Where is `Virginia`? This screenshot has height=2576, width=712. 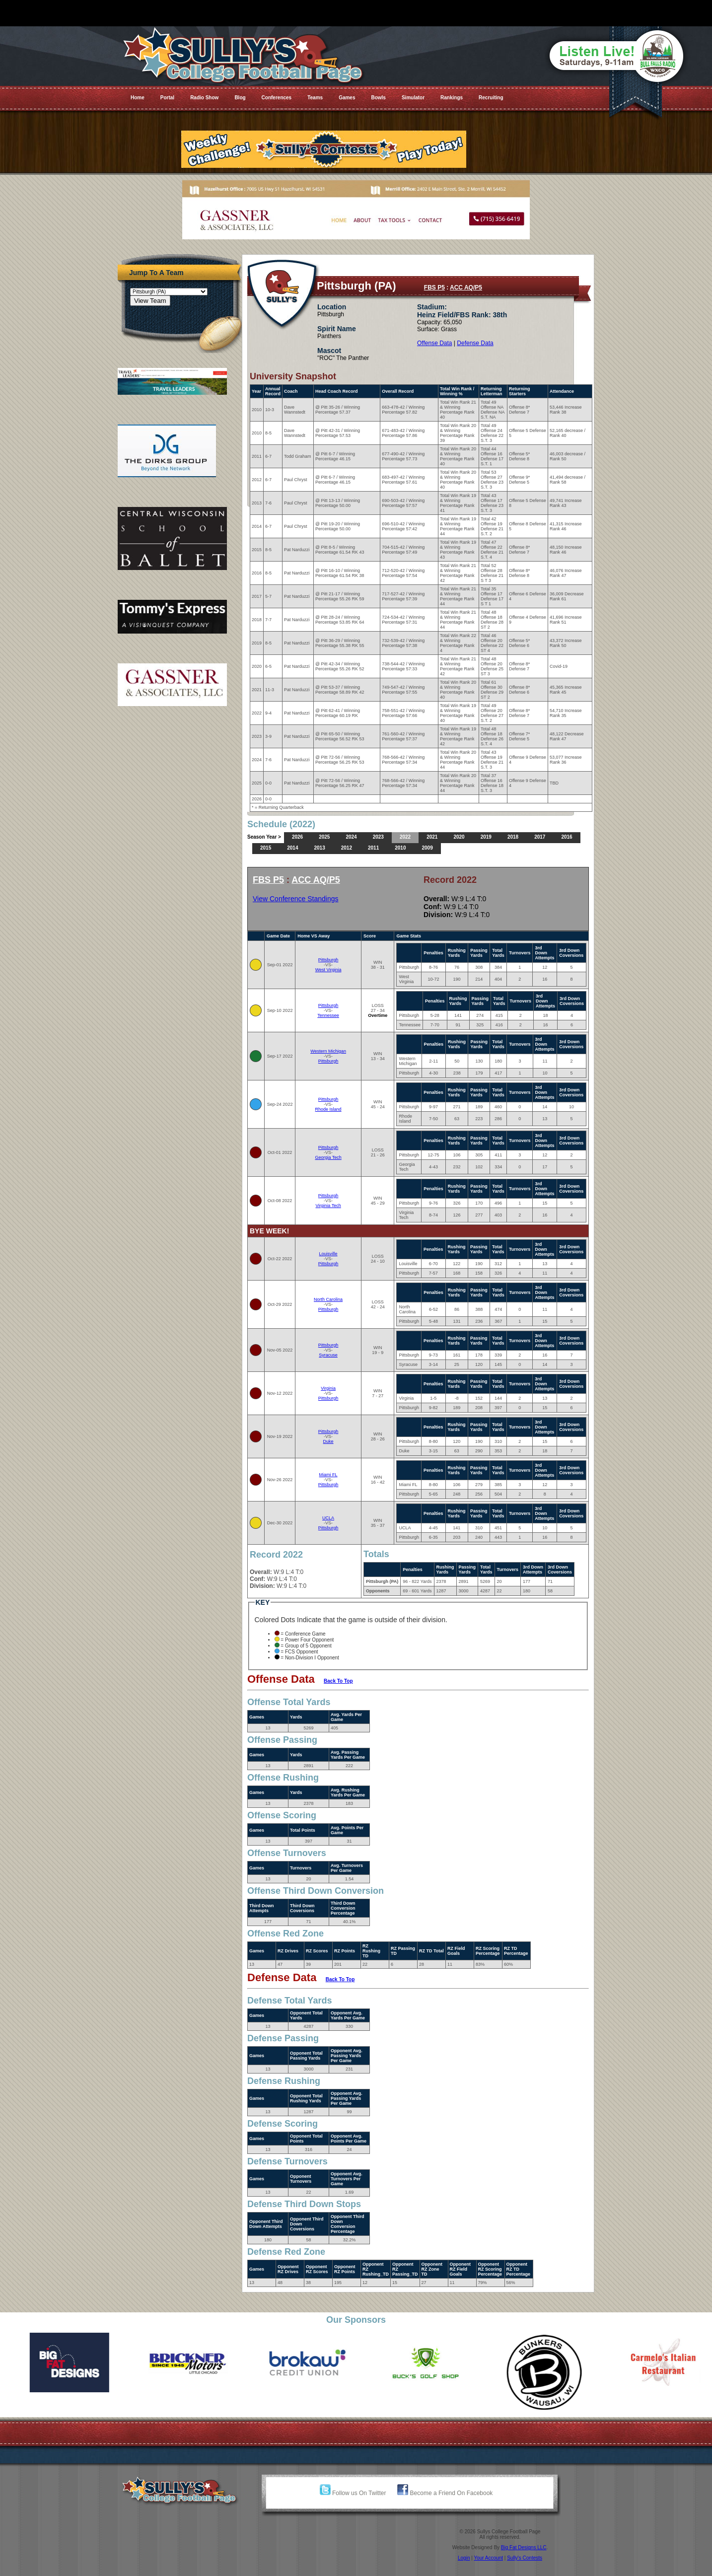 Virginia is located at coordinates (328, 1388).